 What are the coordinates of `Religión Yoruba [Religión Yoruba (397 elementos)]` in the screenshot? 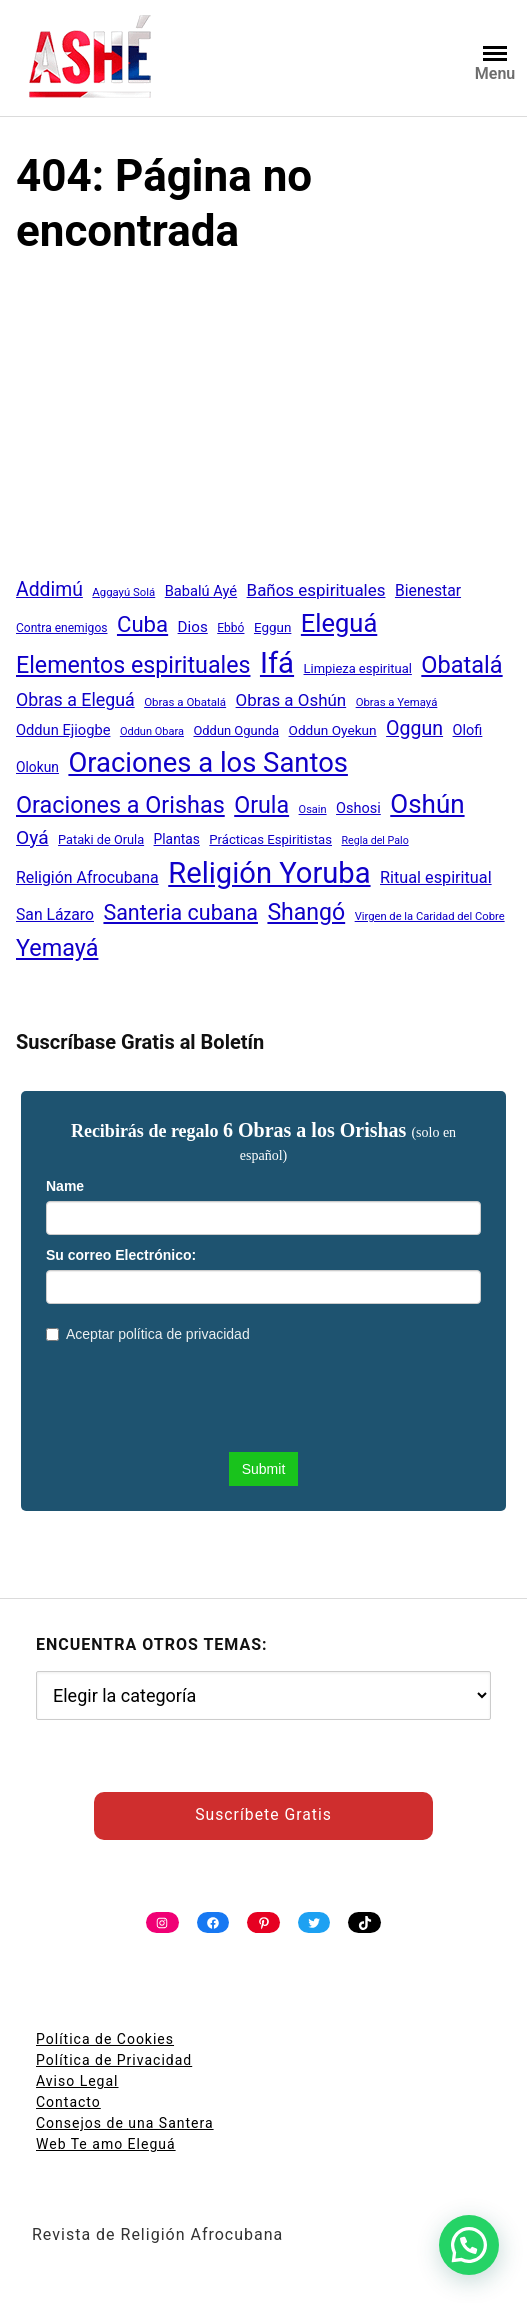 It's located at (269, 873).